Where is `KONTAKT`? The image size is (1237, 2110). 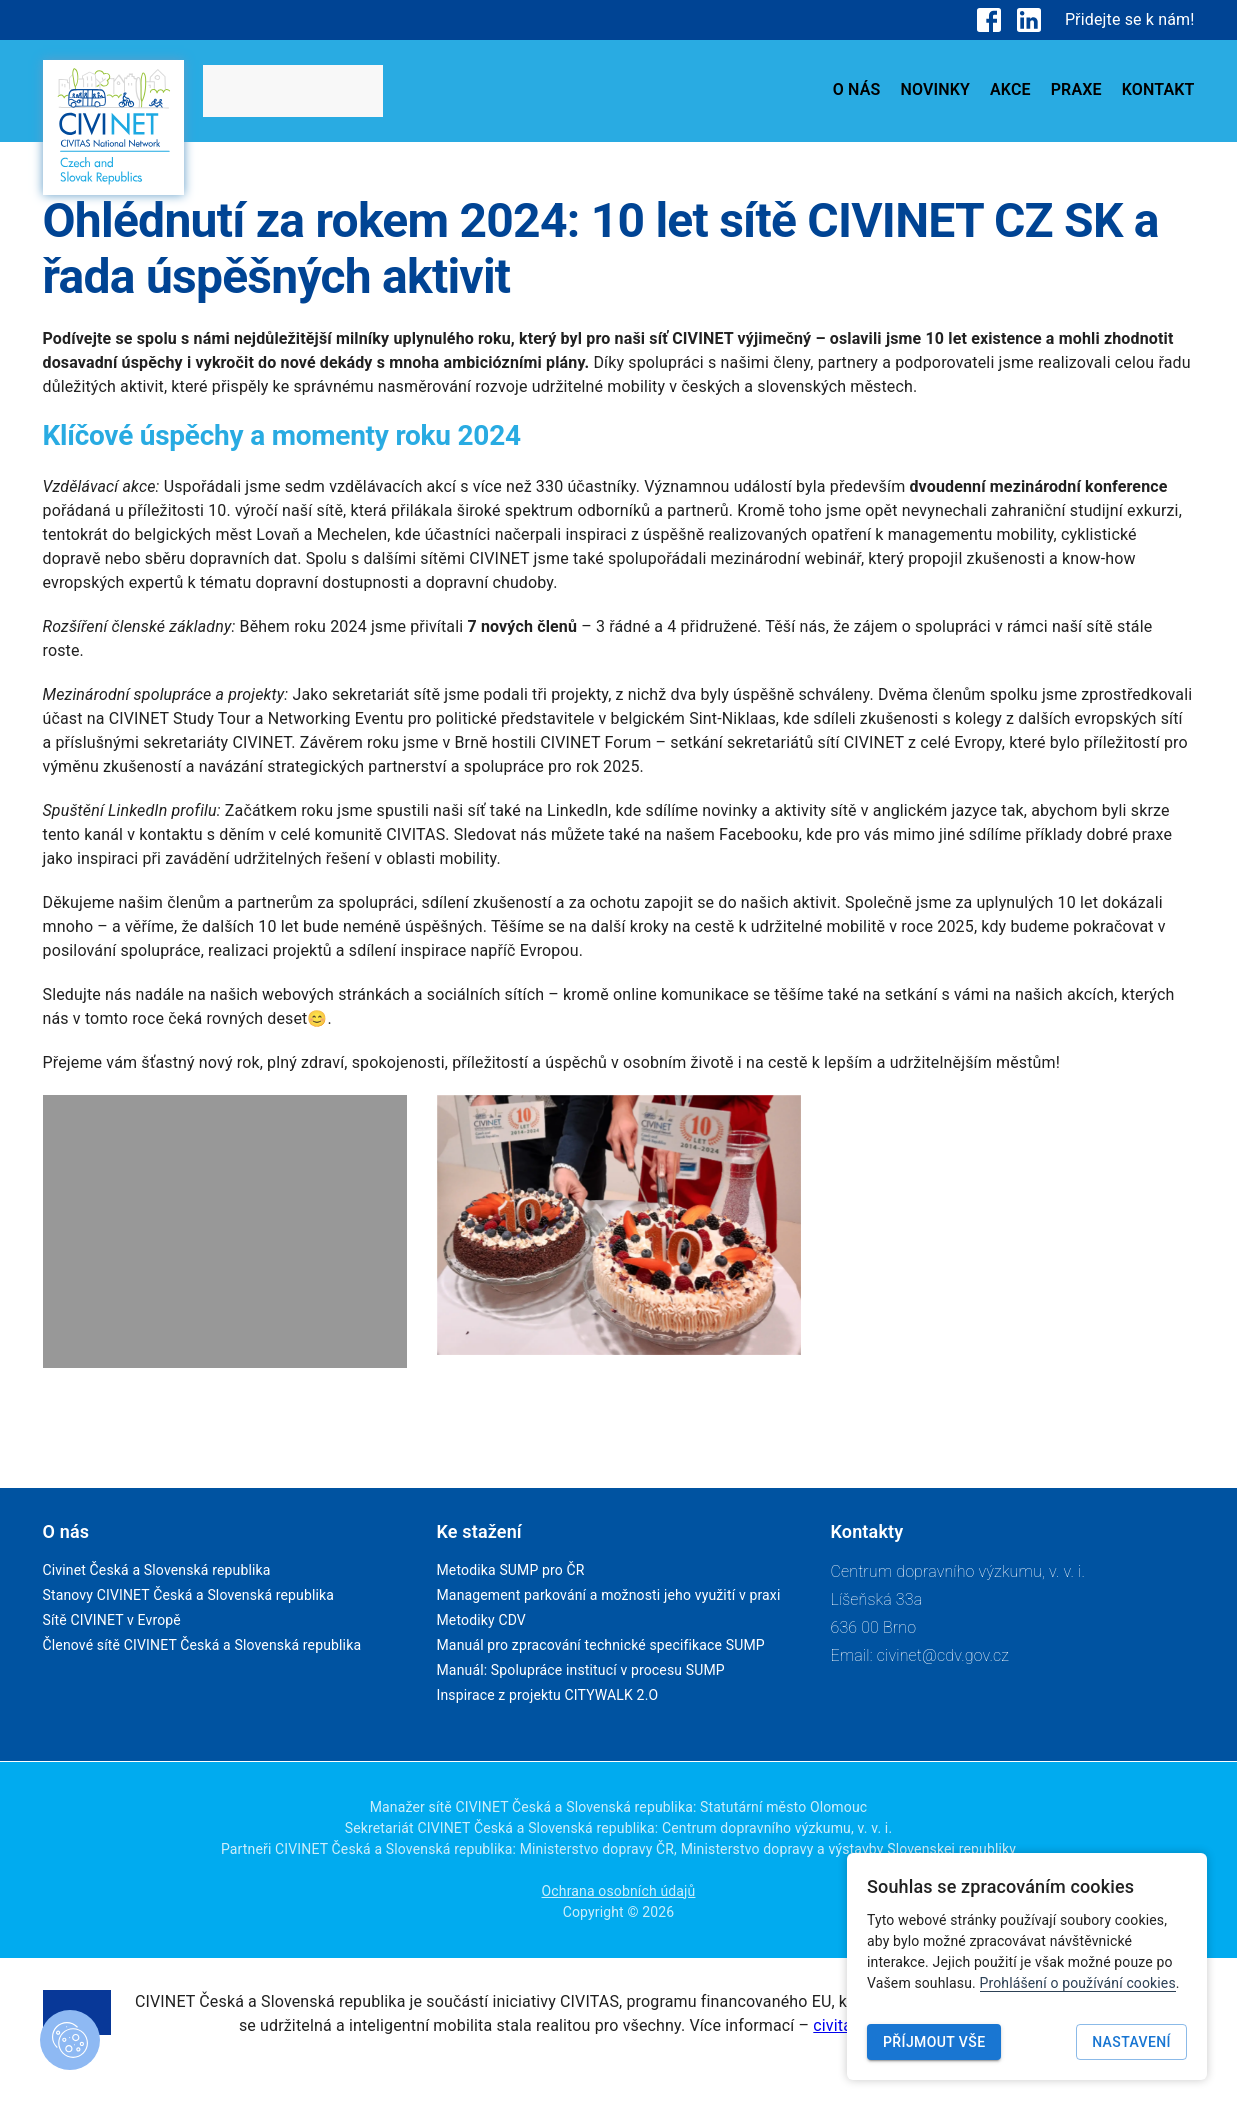
KONTAKT is located at coordinates (1158, 89).